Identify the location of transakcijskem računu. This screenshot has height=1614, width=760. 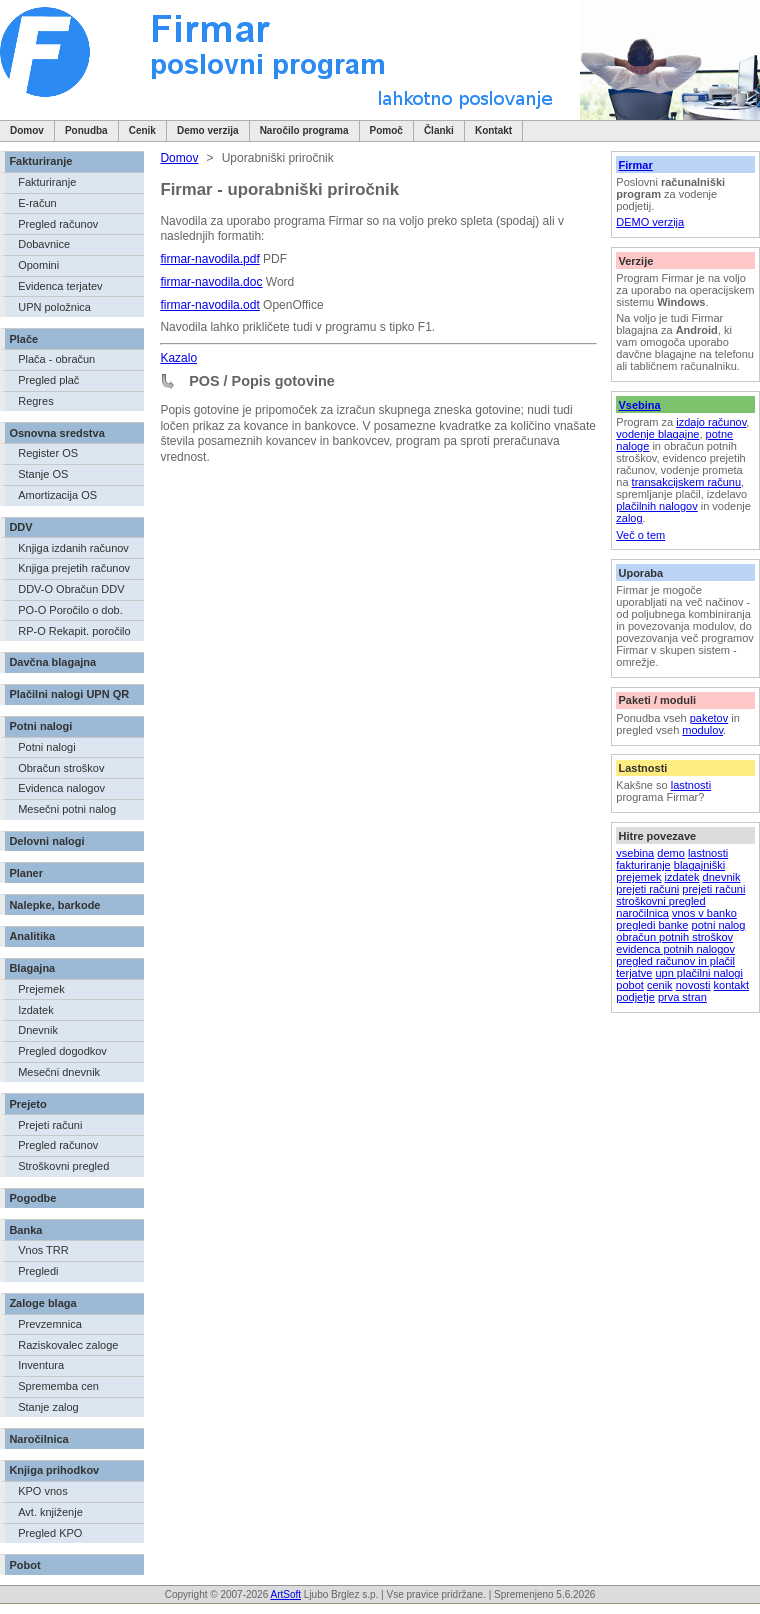
(686, 482).